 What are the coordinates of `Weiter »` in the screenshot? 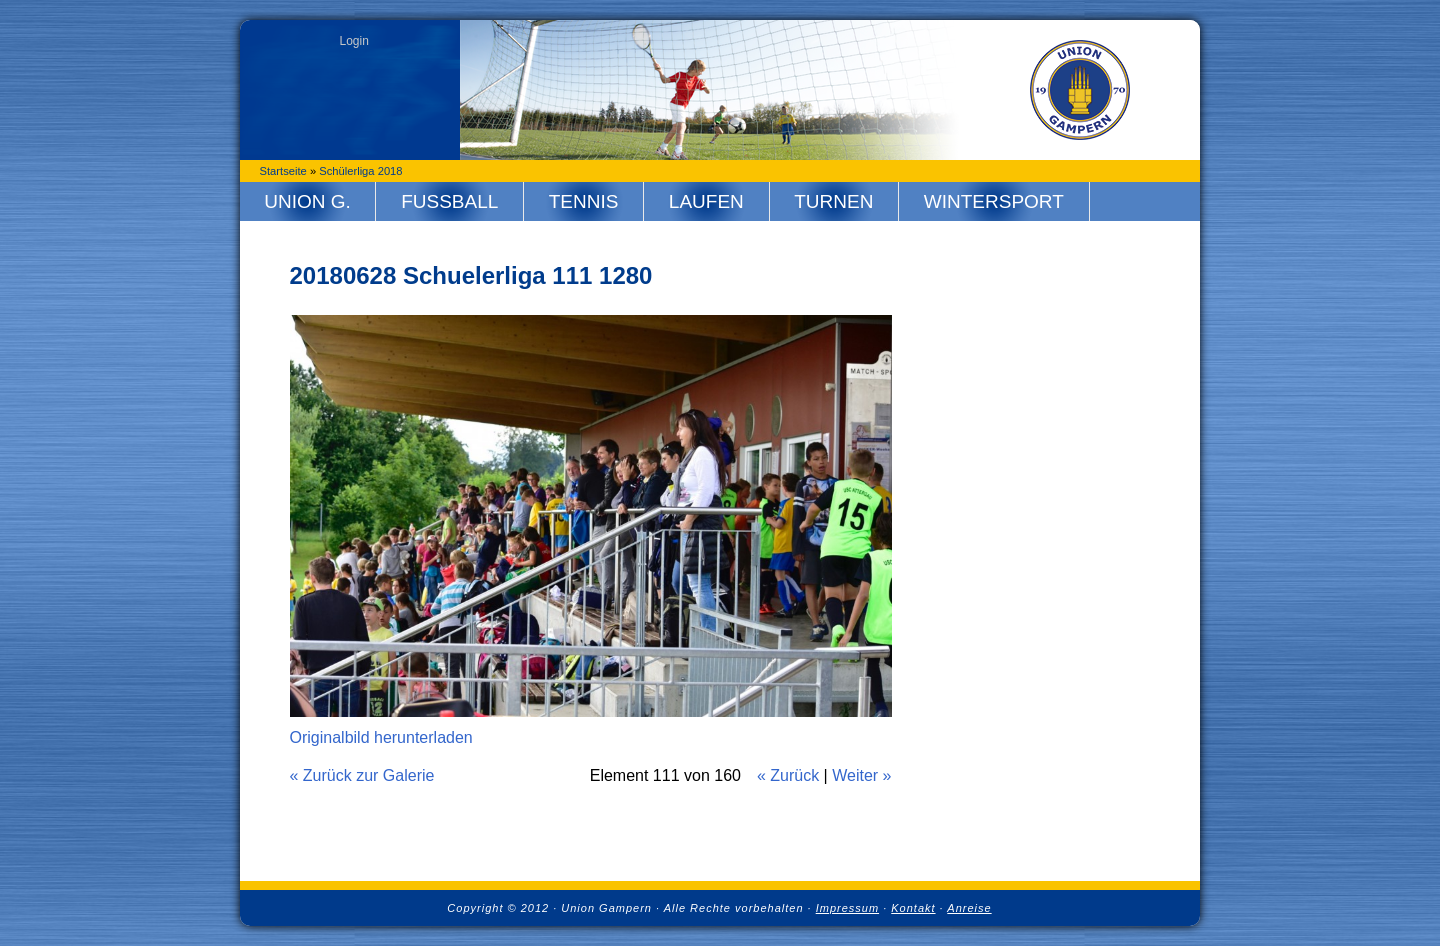 It's located at (861, 775).